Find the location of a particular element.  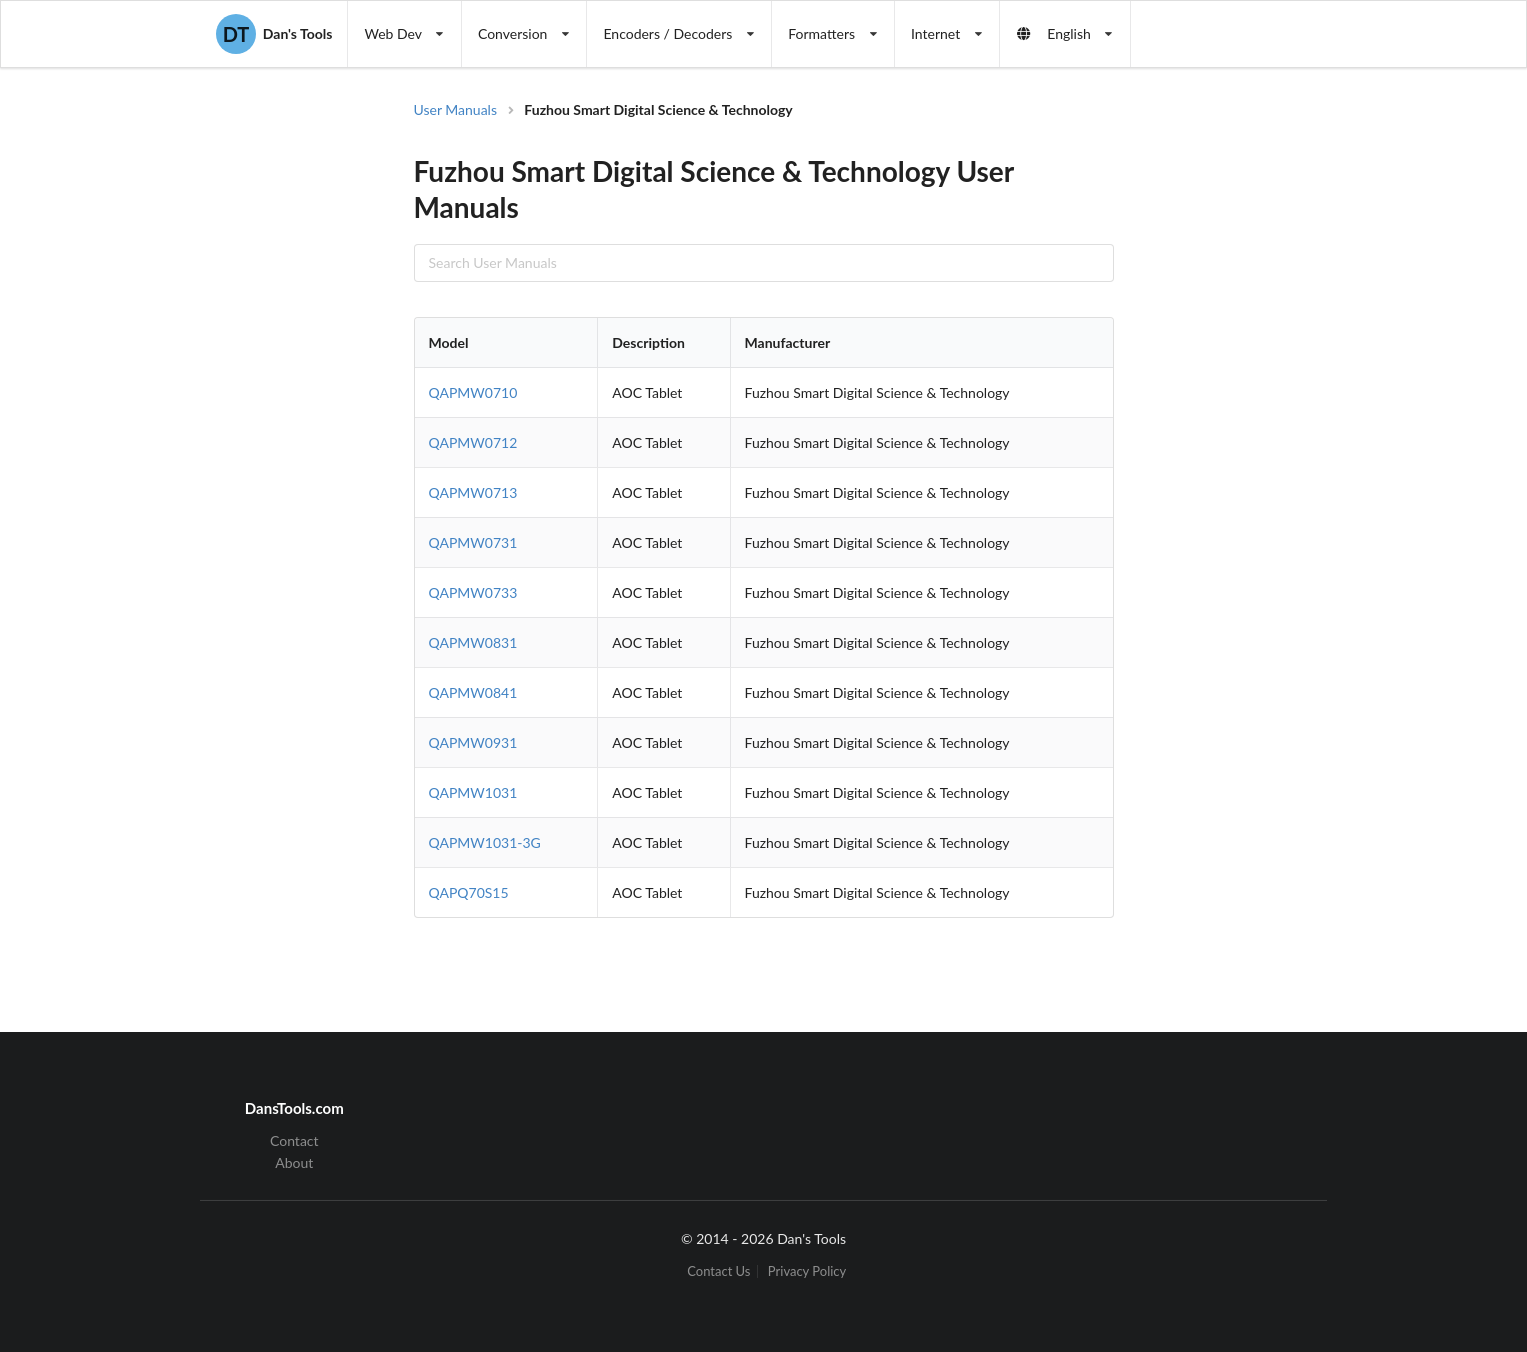

QAPMW0931 is located at coordinates (473, 742).